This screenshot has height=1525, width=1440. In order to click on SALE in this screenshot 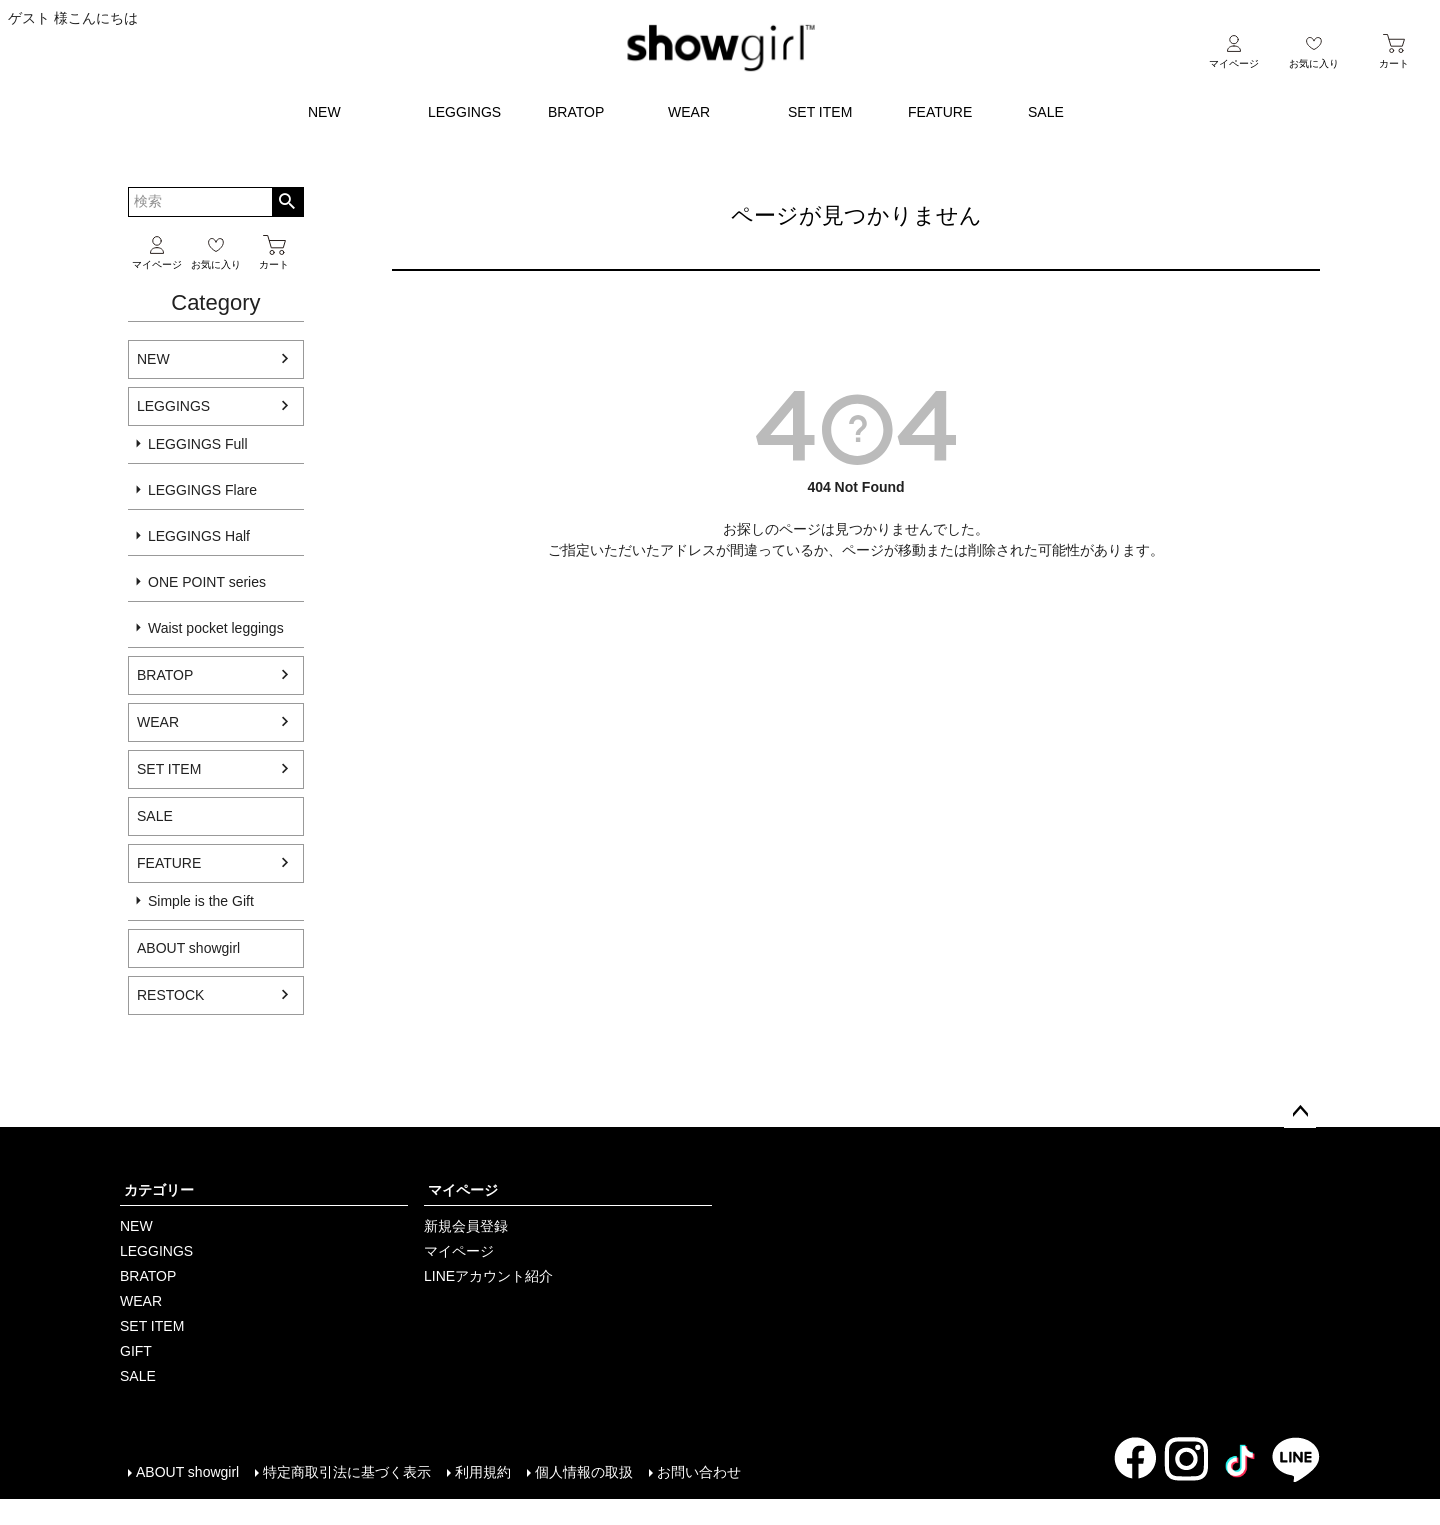, I will do `click(1046, 112)`.